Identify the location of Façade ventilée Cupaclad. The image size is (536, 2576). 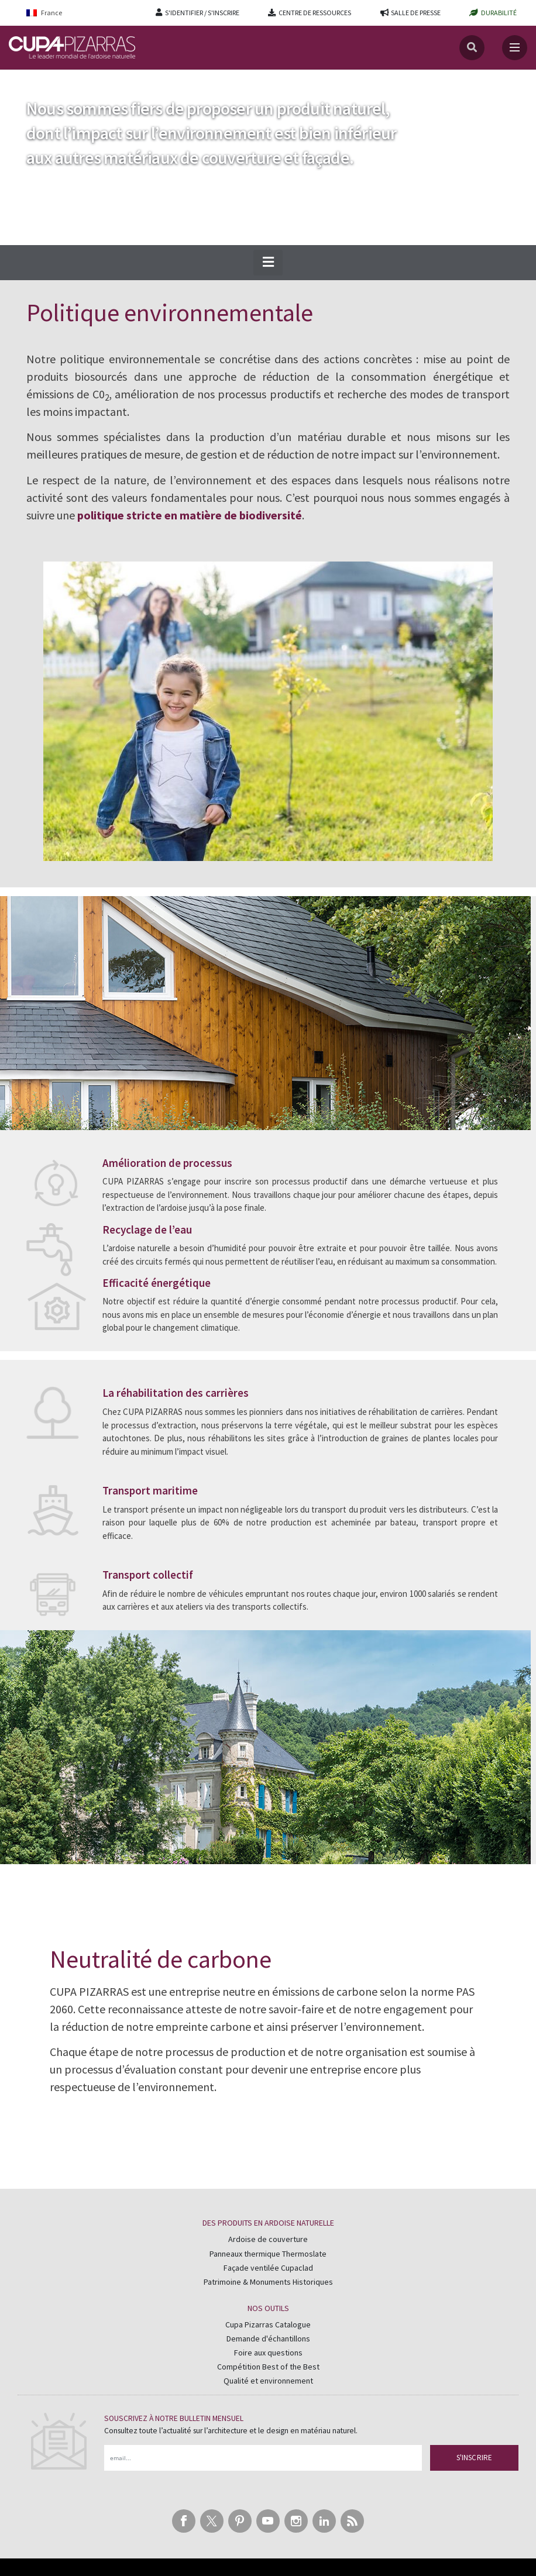
(268, 2267).